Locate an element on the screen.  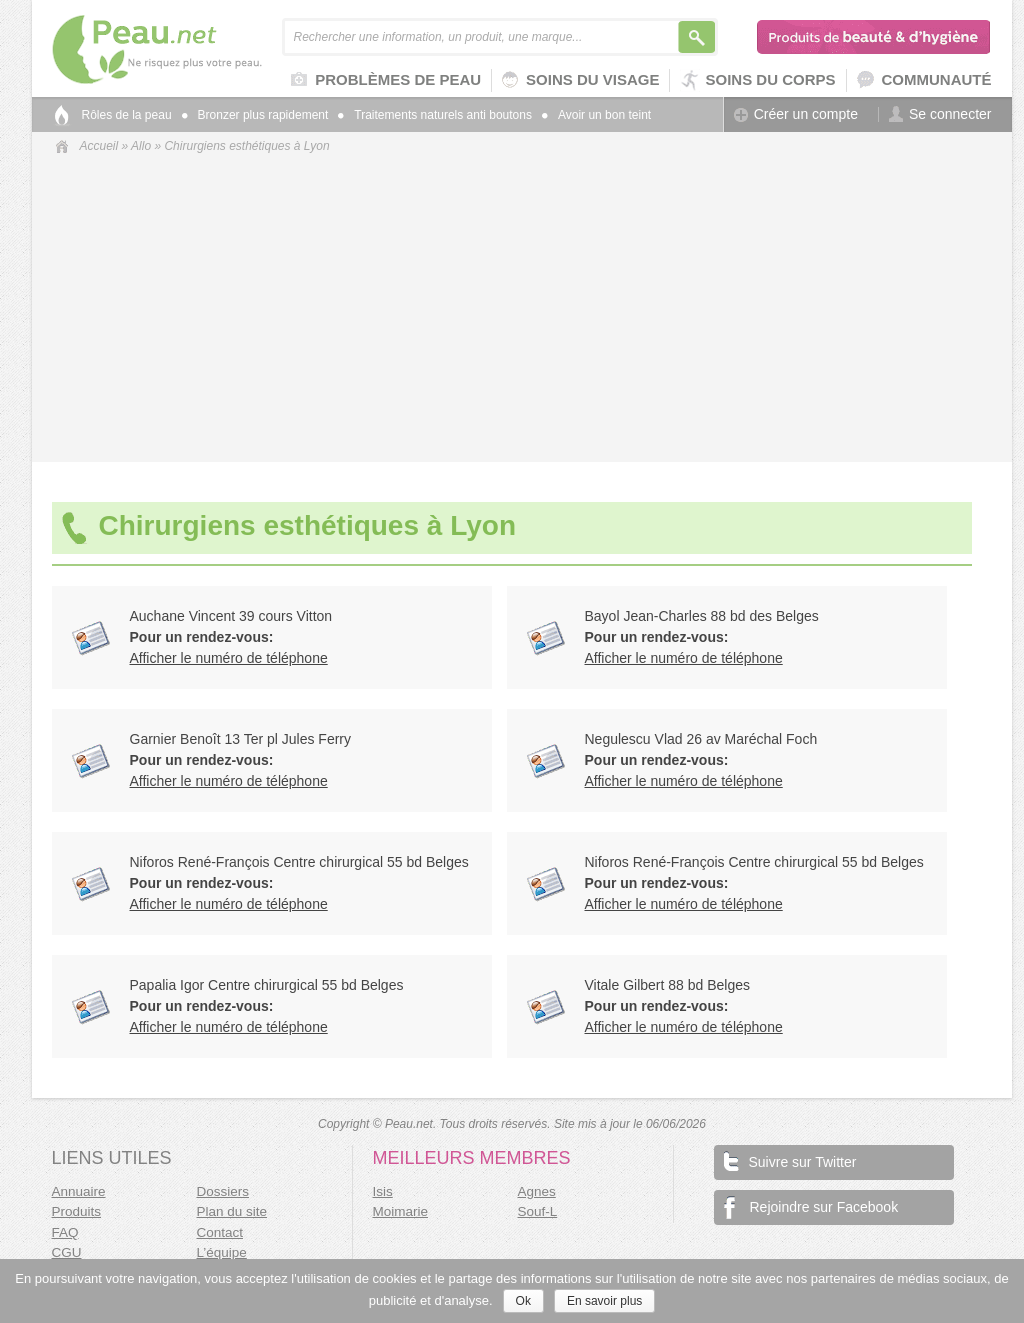
En savoir plus is located at coordinates (604, 1301).